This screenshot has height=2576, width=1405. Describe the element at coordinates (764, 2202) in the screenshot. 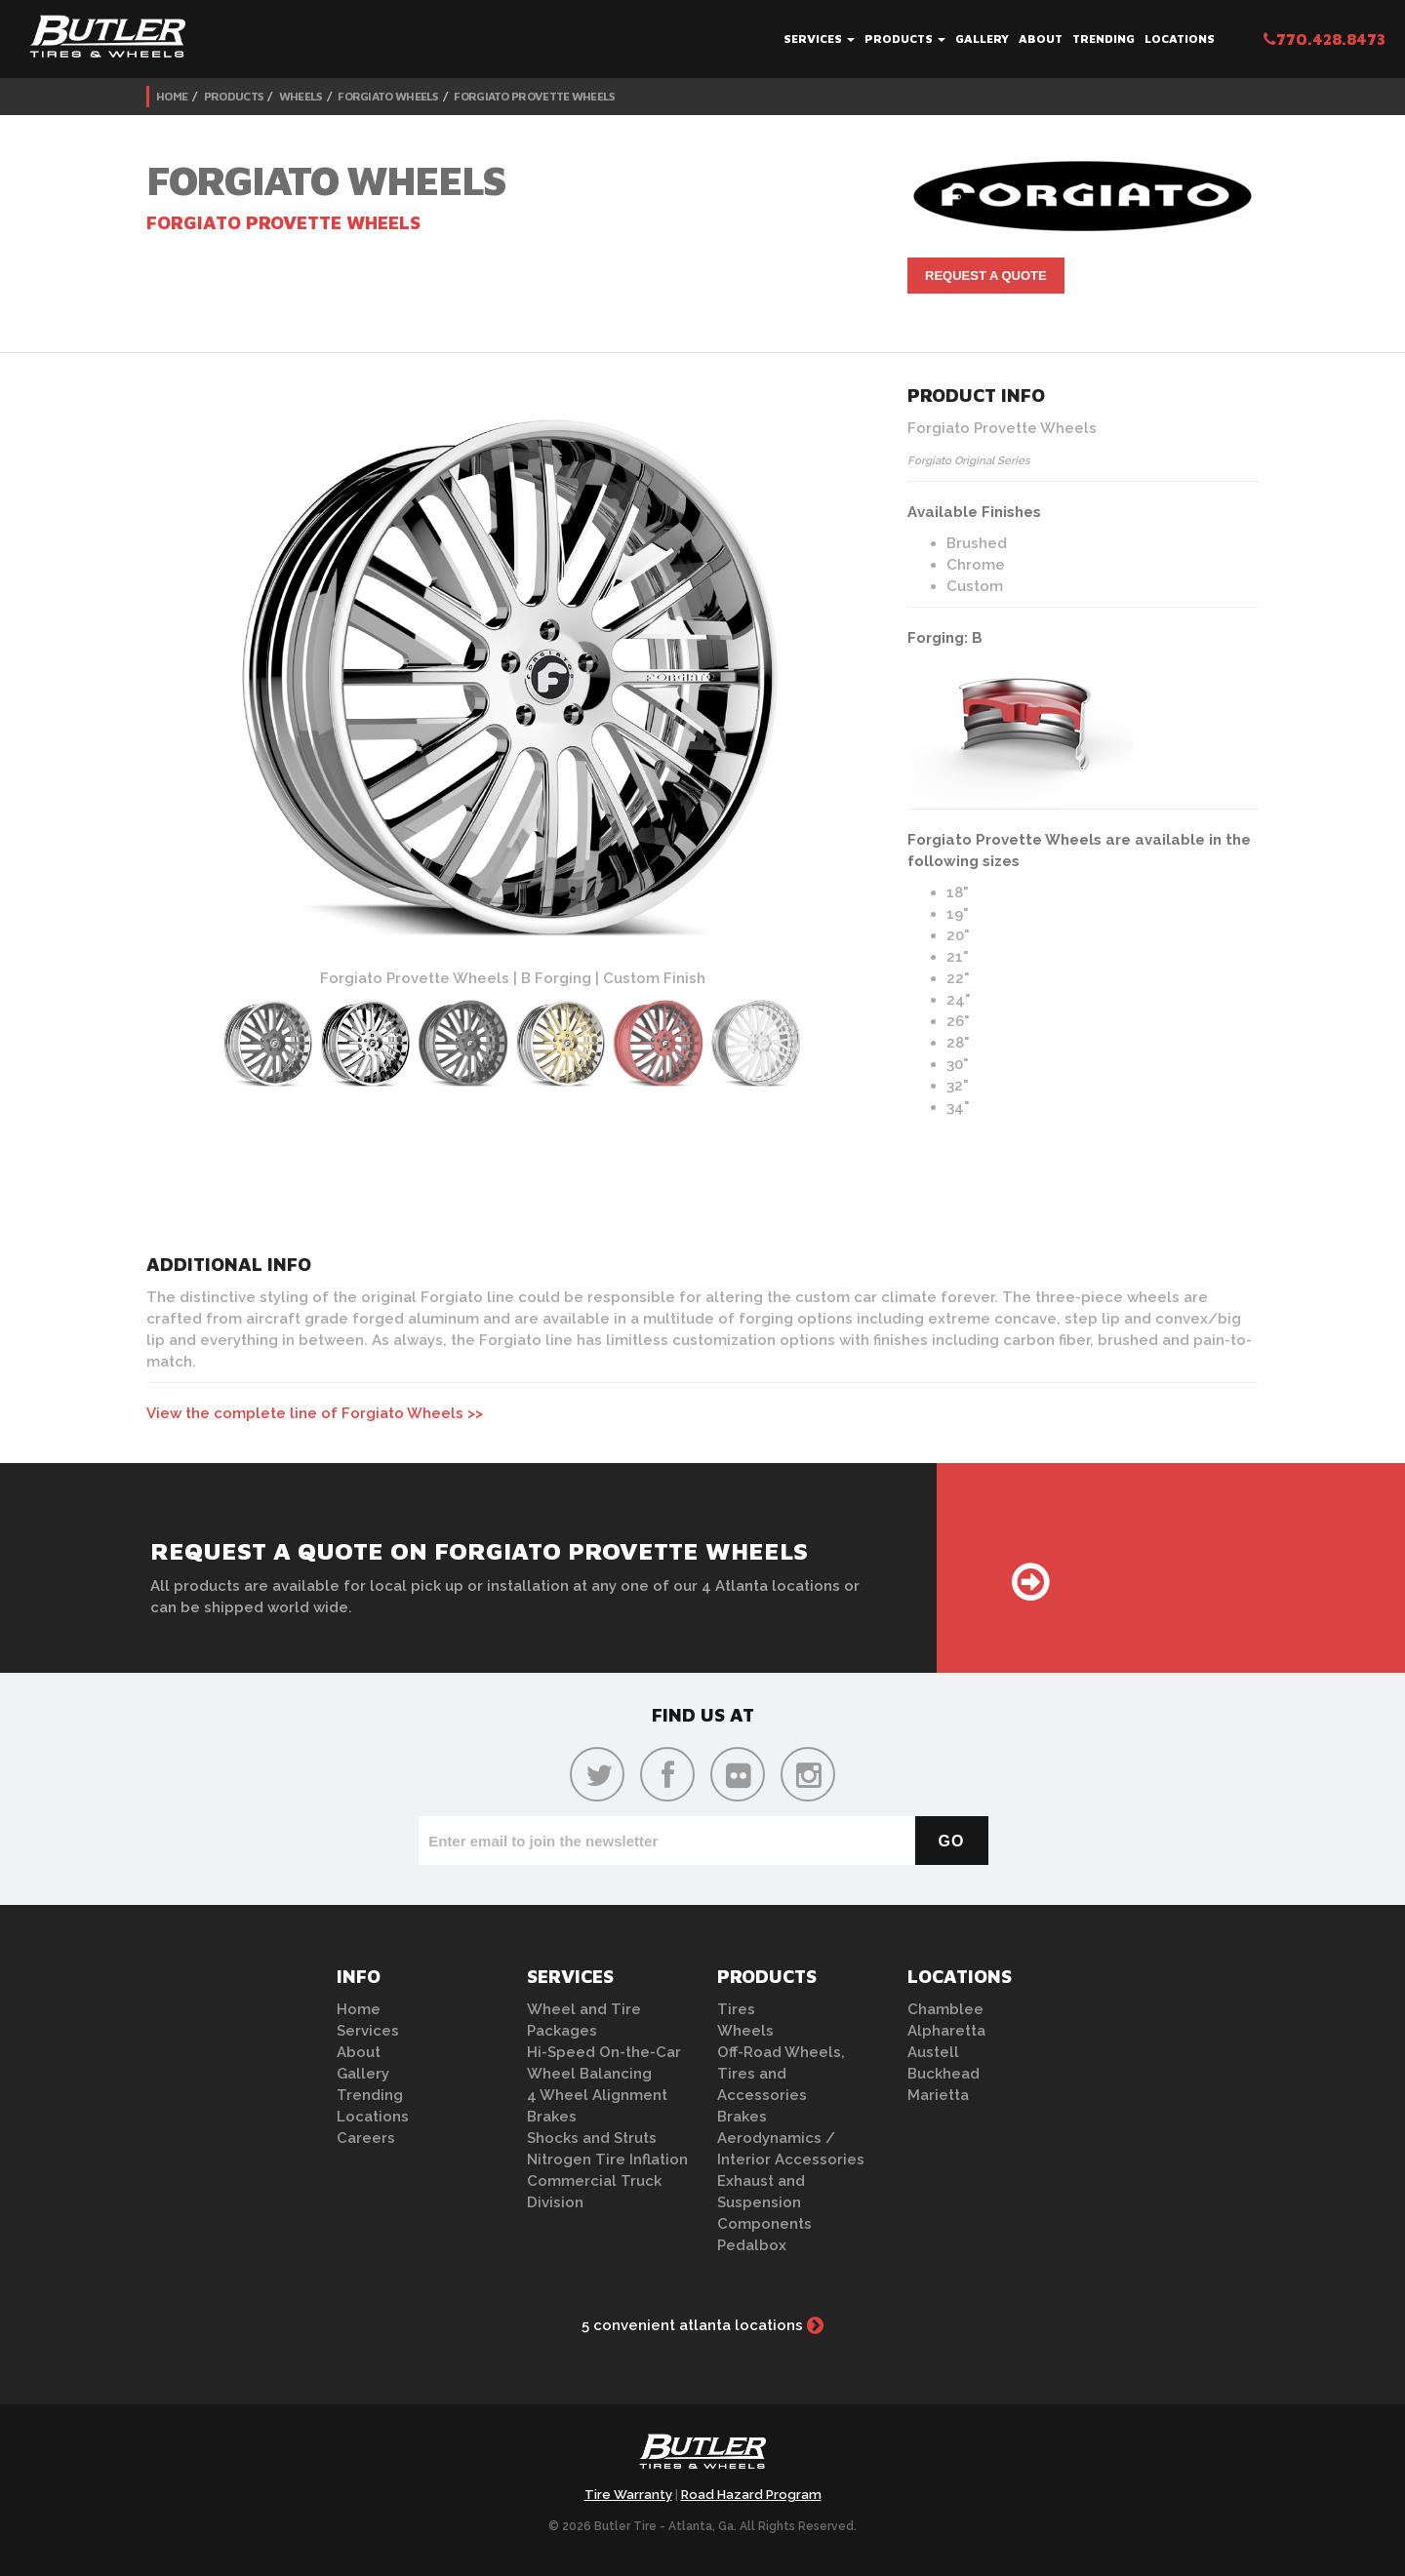

I see `Exhaust and Suspension Components` at that location.